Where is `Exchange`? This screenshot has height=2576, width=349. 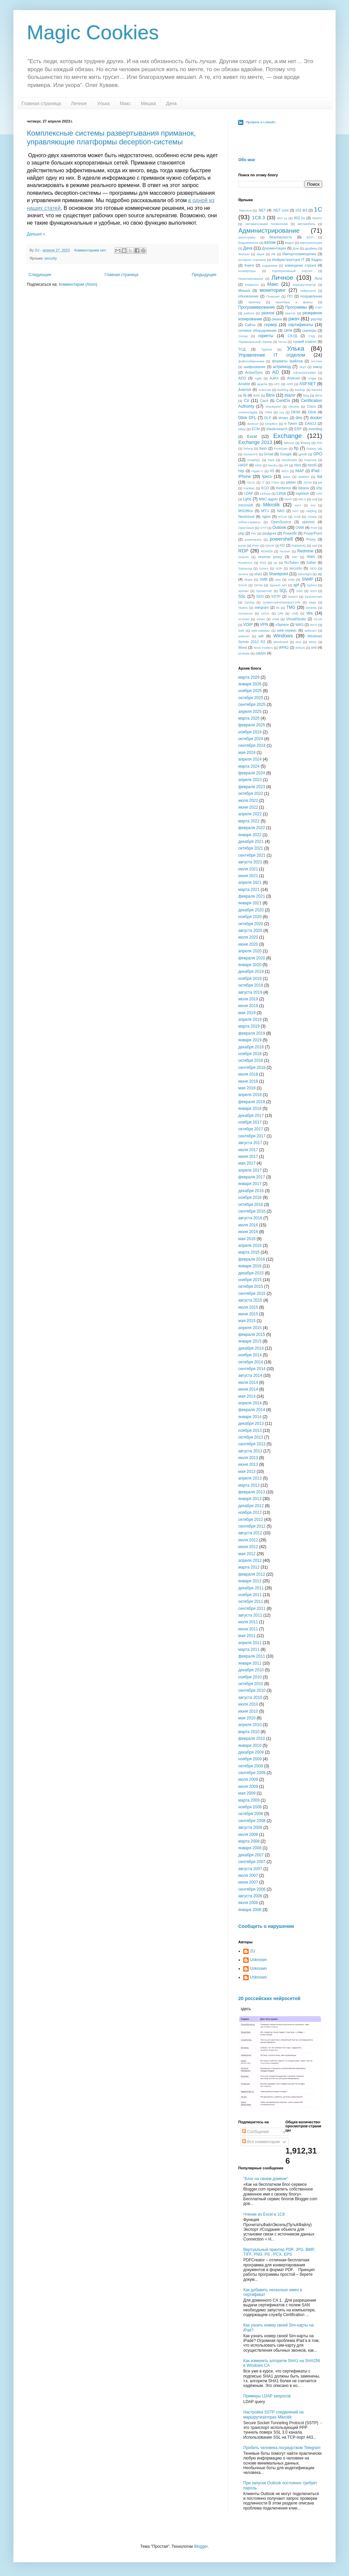
Exchange is located at coordinates (287, 435).